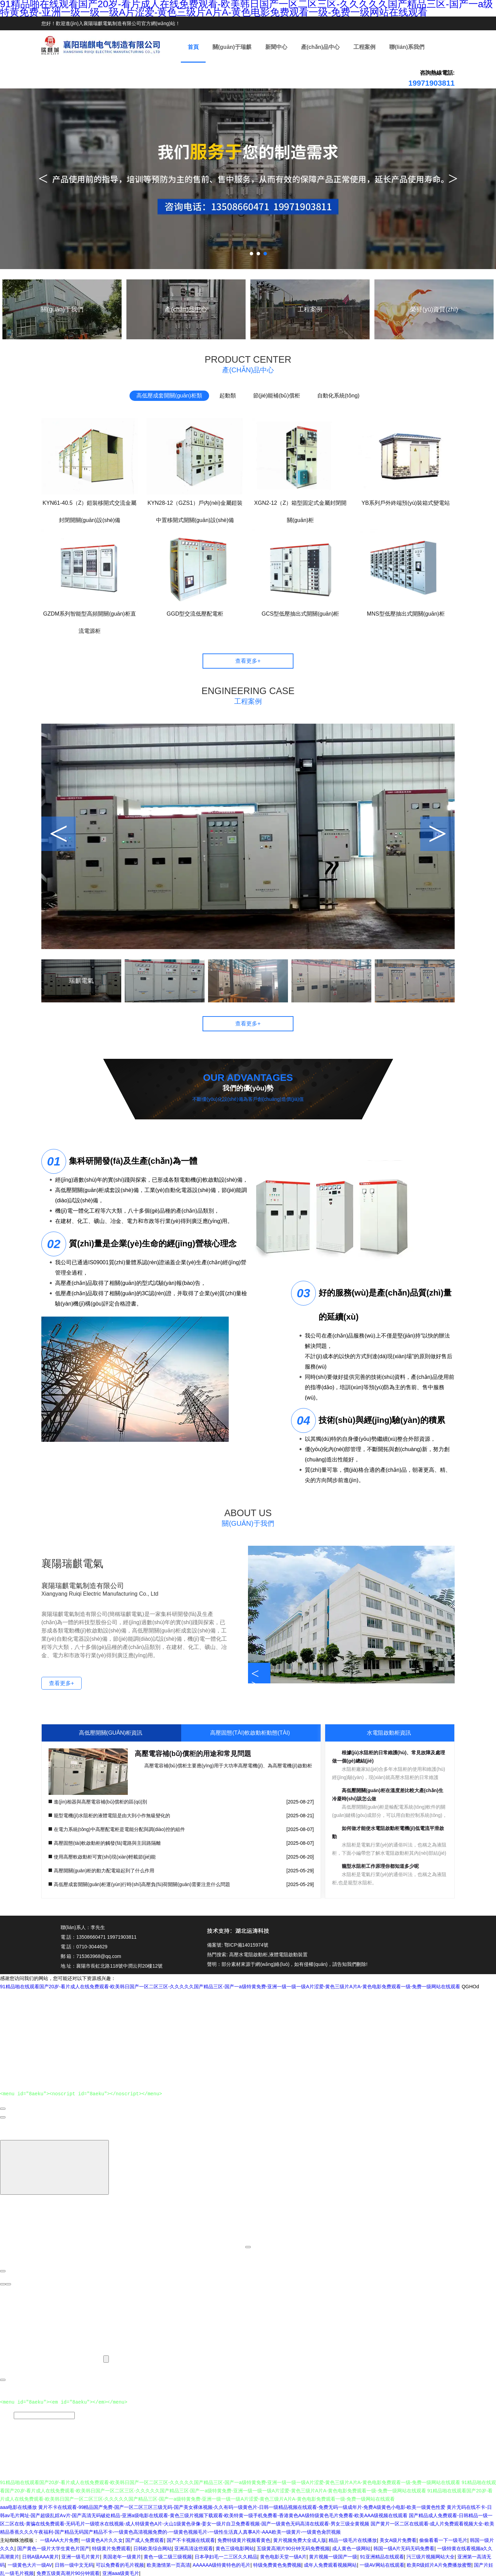 The height and width of the screenshot is (2576, 496). What do you see at coordinates (58, 834) in the screenshot?
I see `< [button]` at bounding box center [58, 834].